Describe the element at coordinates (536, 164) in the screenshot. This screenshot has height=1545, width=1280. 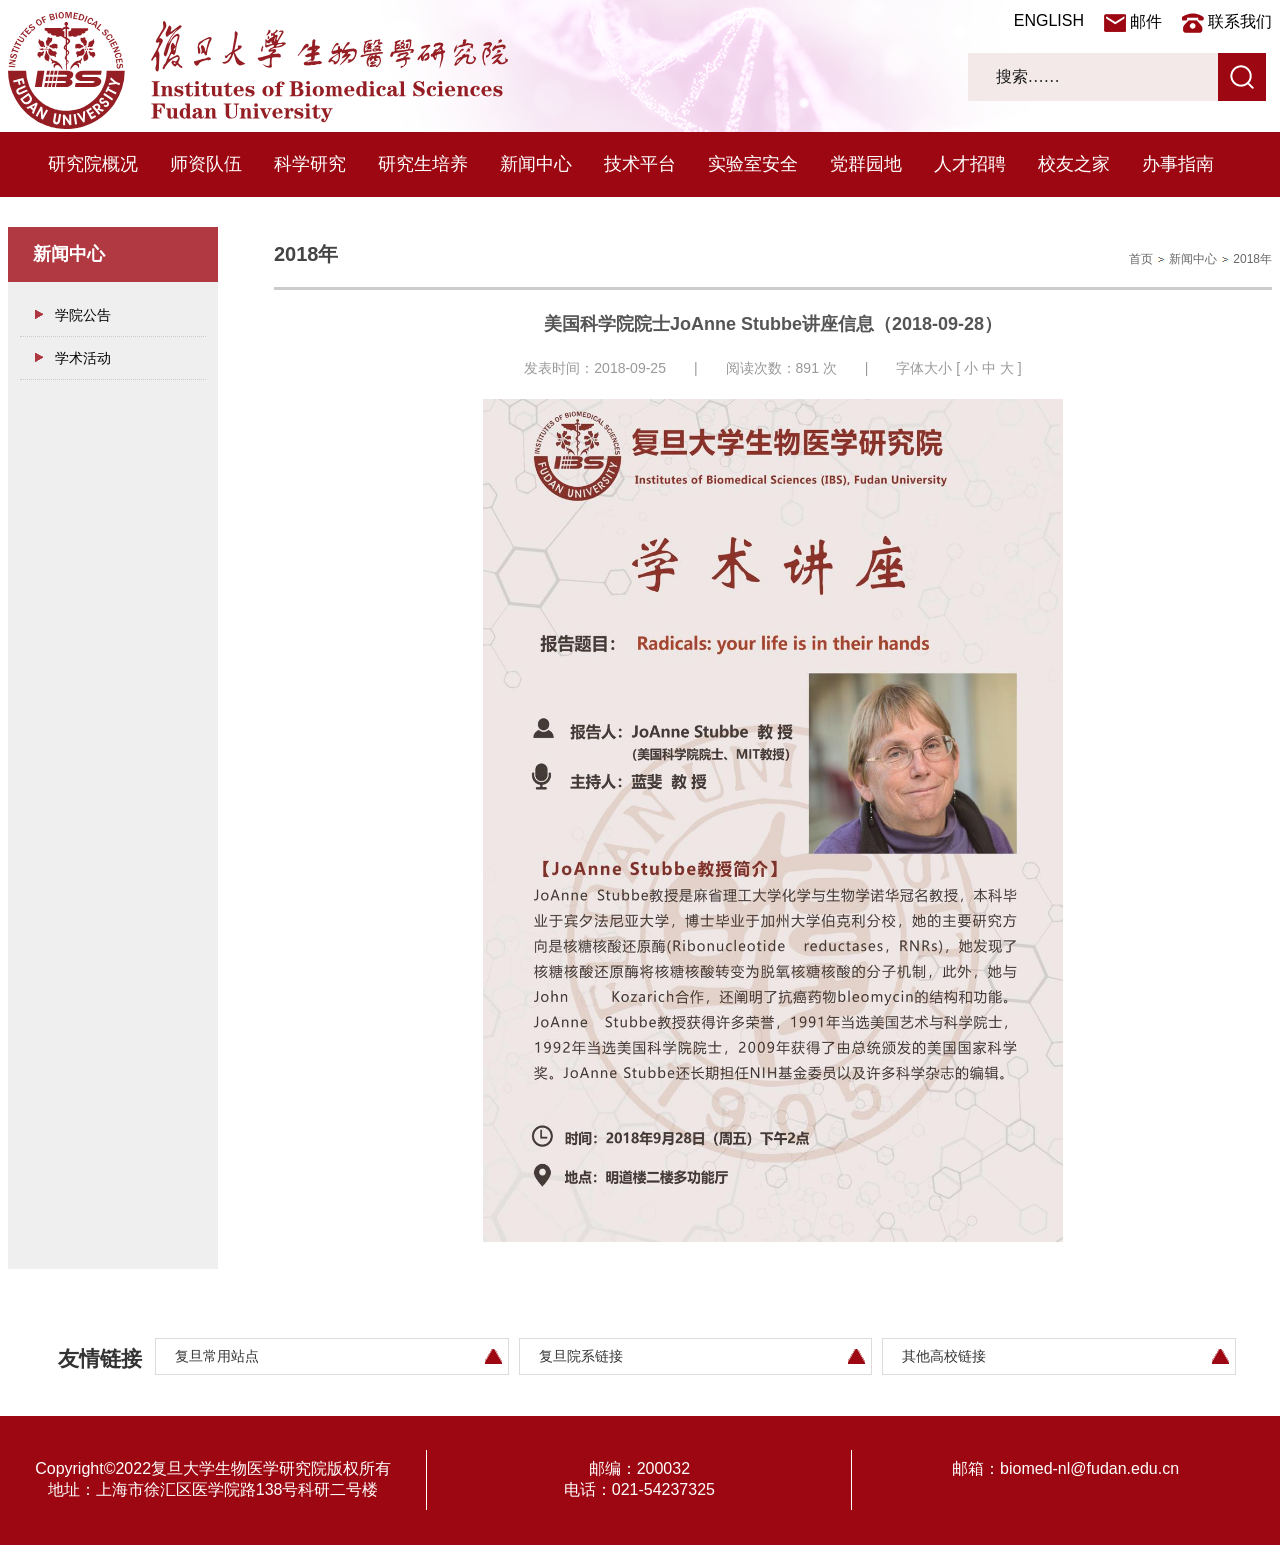
I see `新闻中心` at that location.